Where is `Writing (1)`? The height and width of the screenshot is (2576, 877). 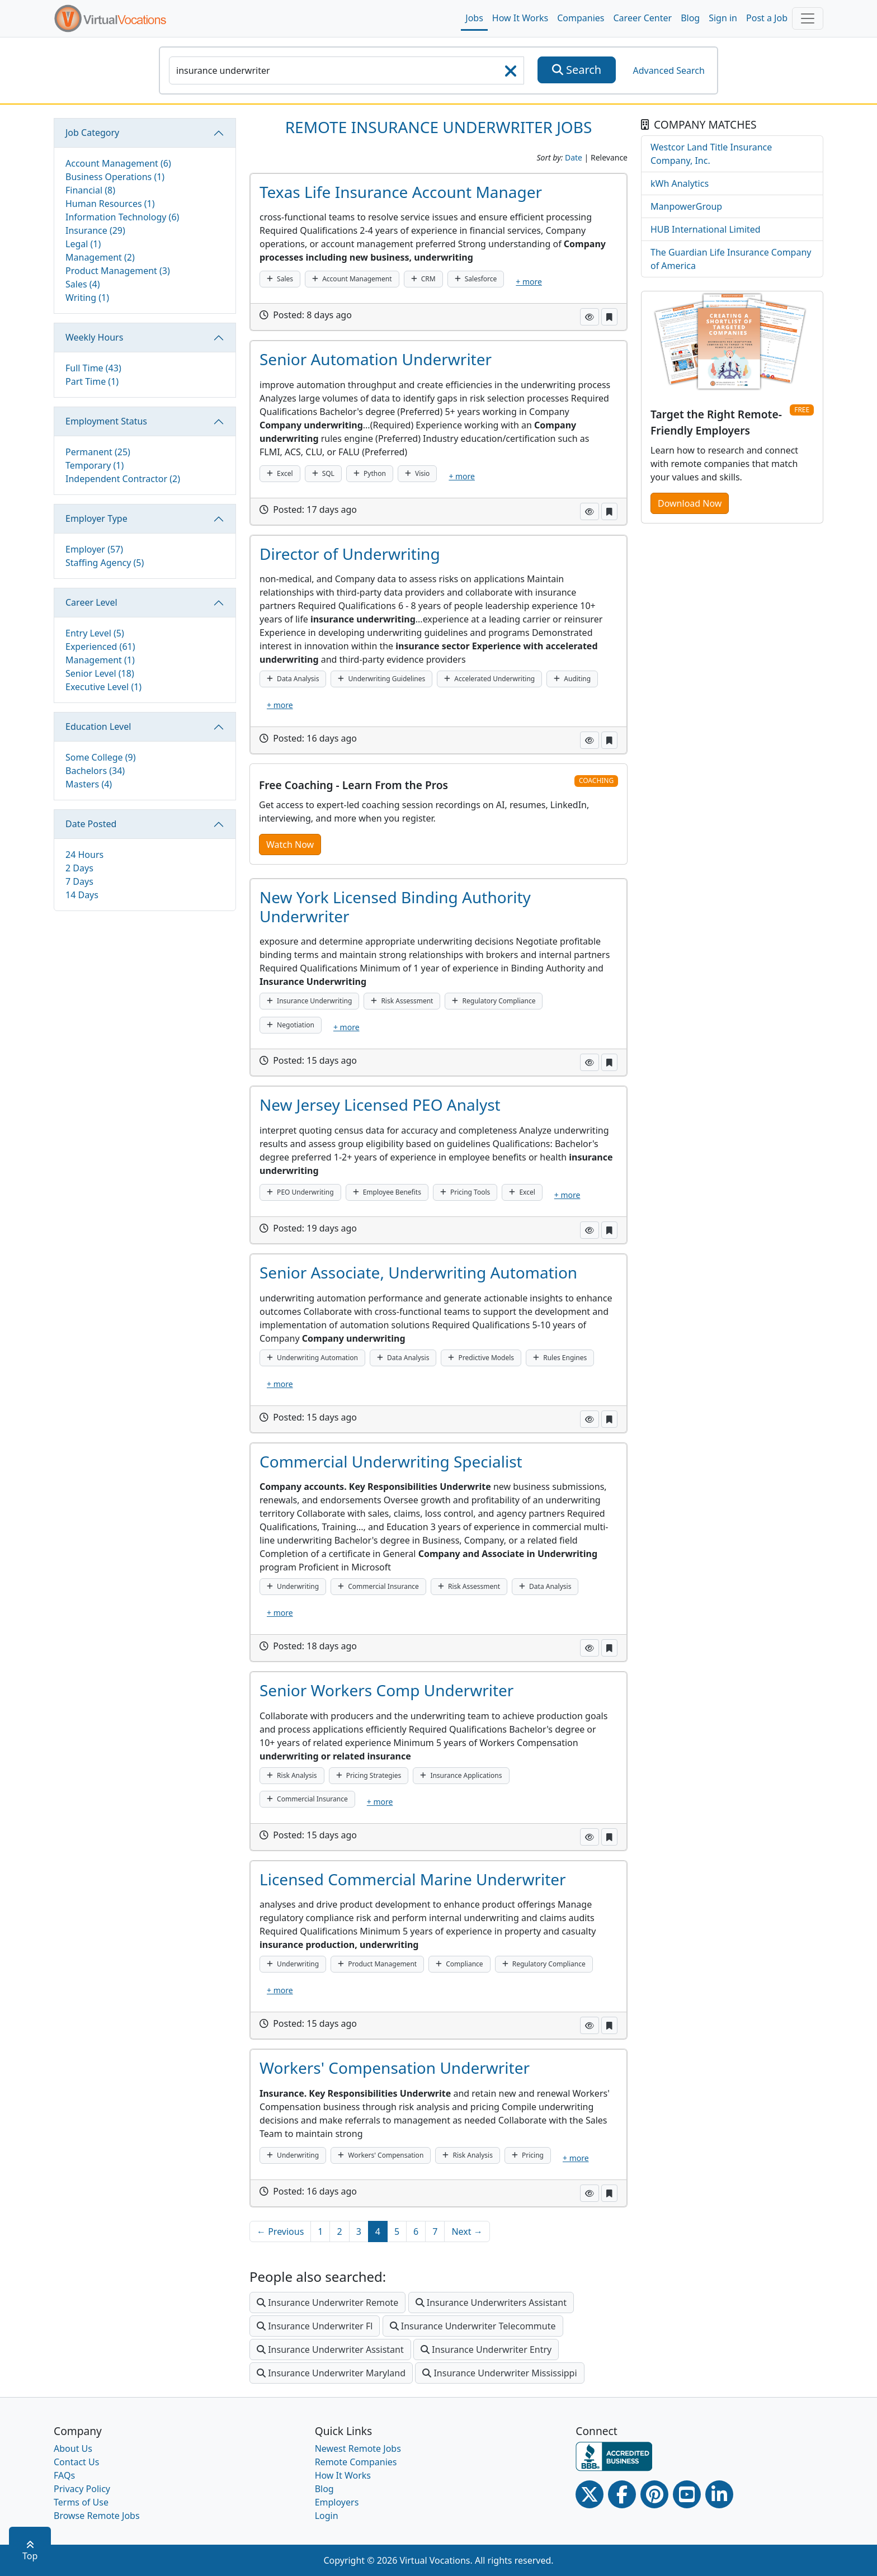
Writing (1) is located at coordinates (87, 297).